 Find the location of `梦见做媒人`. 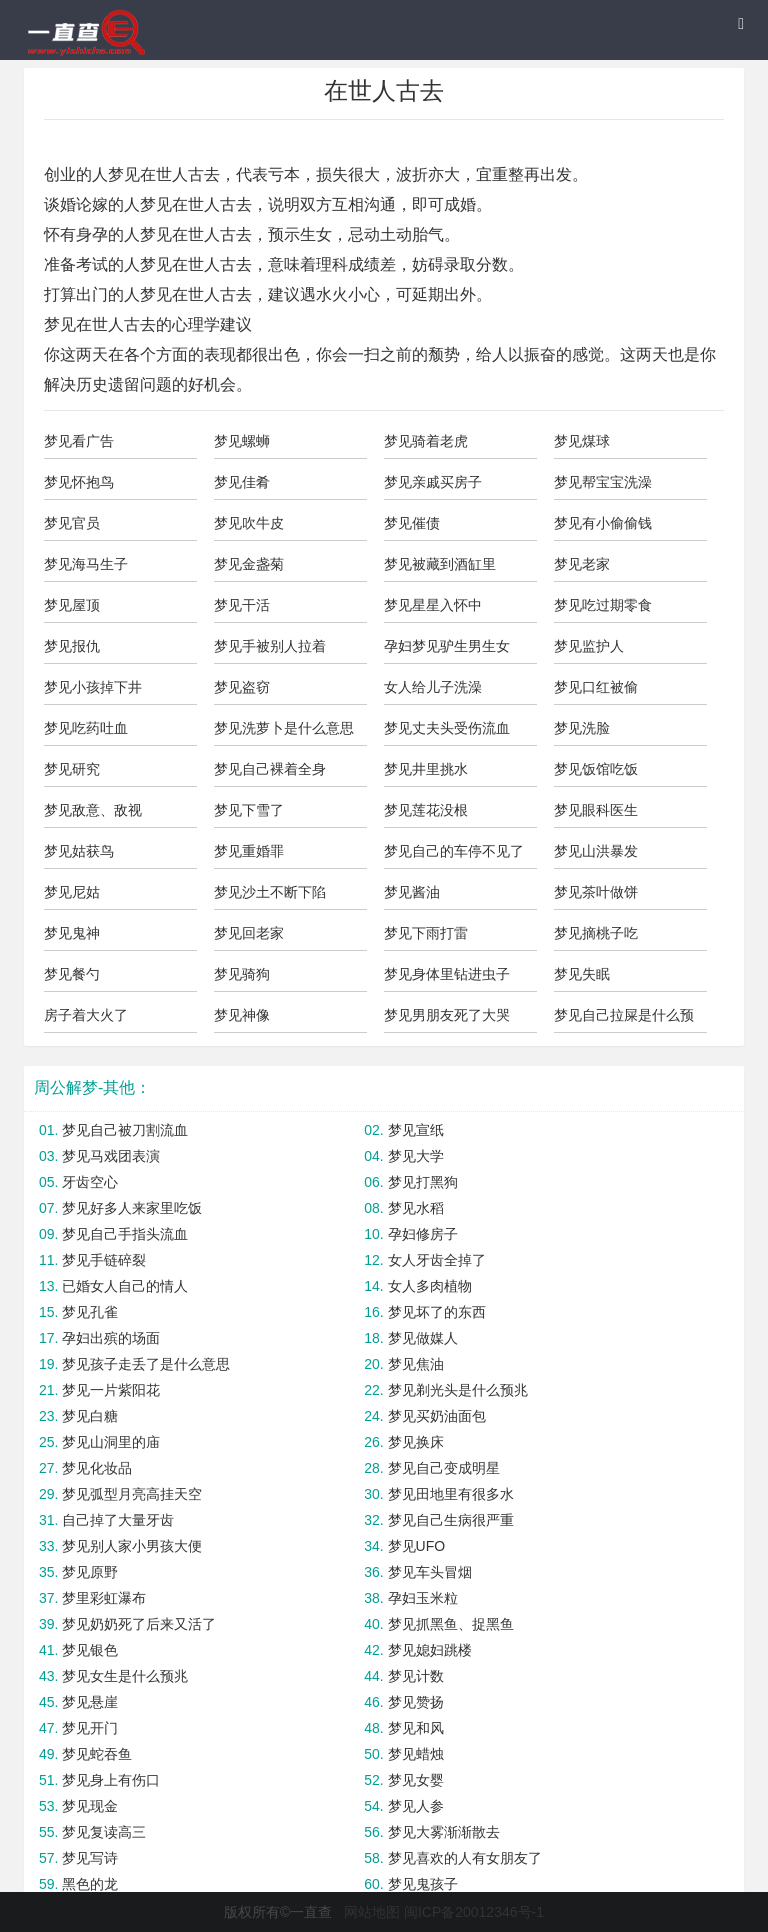

梦见做媒人 is located at coordinates (423, 1338).